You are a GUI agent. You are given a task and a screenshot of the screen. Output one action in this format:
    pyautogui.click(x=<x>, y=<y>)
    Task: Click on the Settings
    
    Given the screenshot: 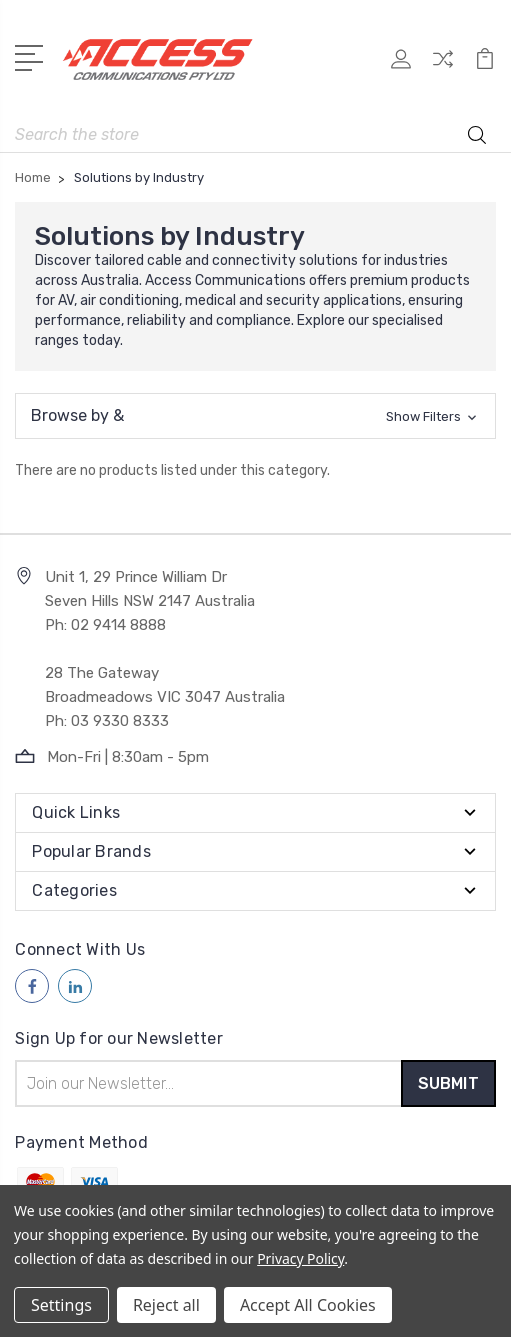 What is the action you would take?
    pyautogui.click(x=61, y=1305)
    